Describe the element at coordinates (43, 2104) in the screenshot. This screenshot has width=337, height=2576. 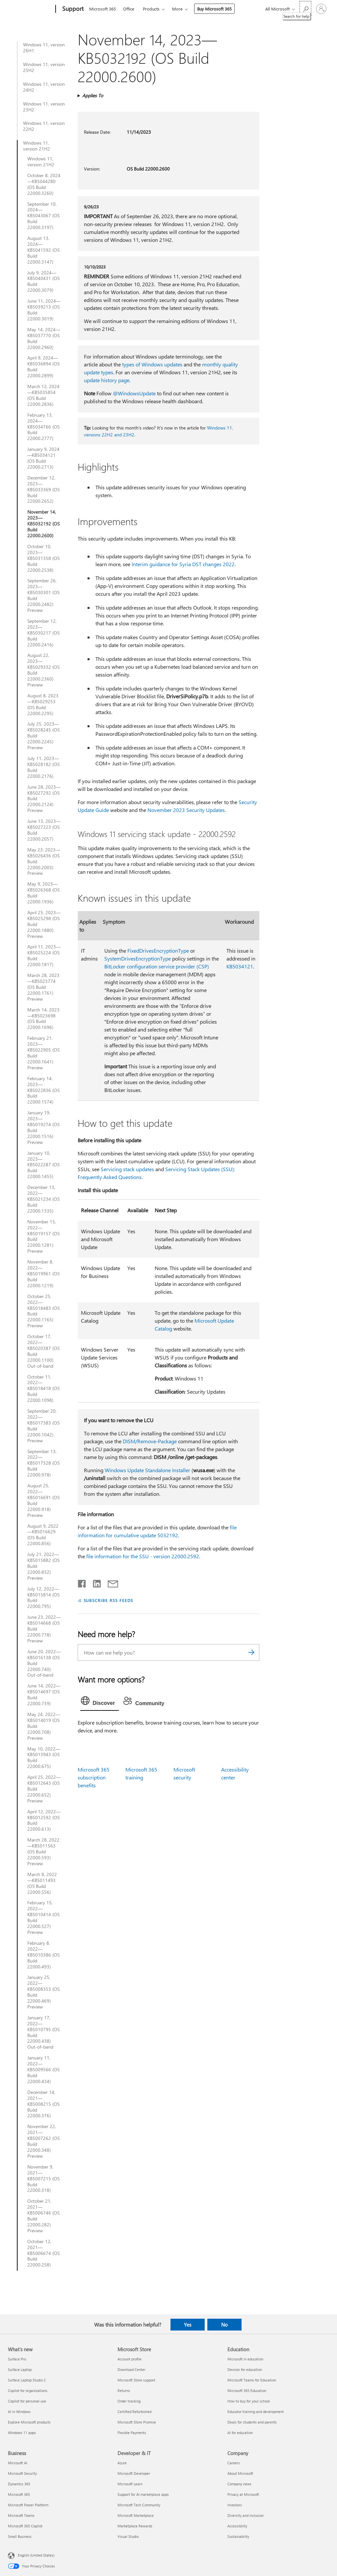
I see `December 14, 2021—KB5008215 (OS Build 22000.376)` at that location.